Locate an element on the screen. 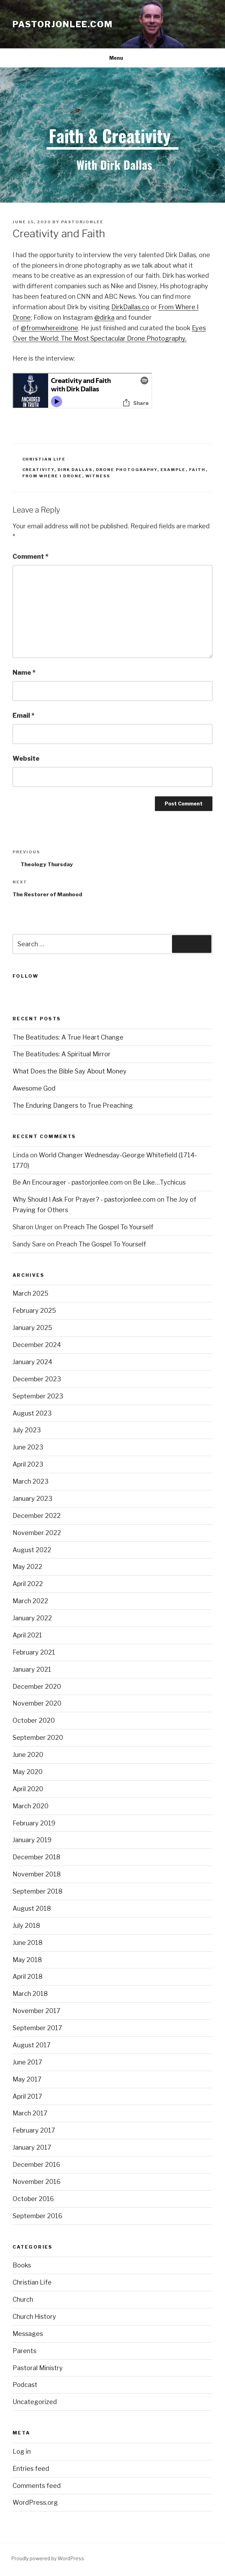 This screenshot has height=2576, width=225. Parents is located at coordinates (24, 2350).